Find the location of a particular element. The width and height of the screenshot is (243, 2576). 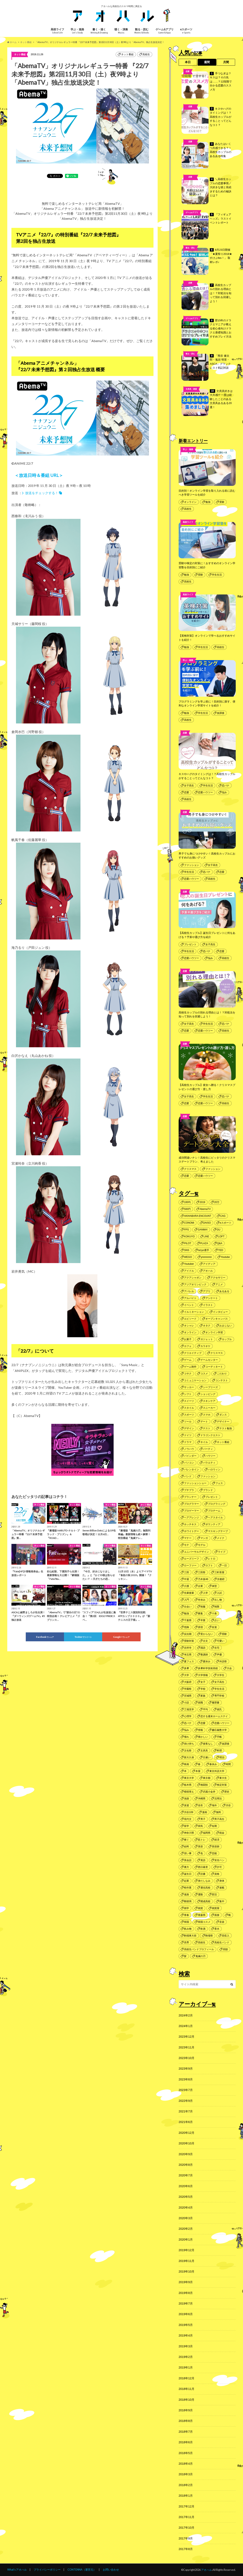

体型 is located at coordinates (214, 1586).